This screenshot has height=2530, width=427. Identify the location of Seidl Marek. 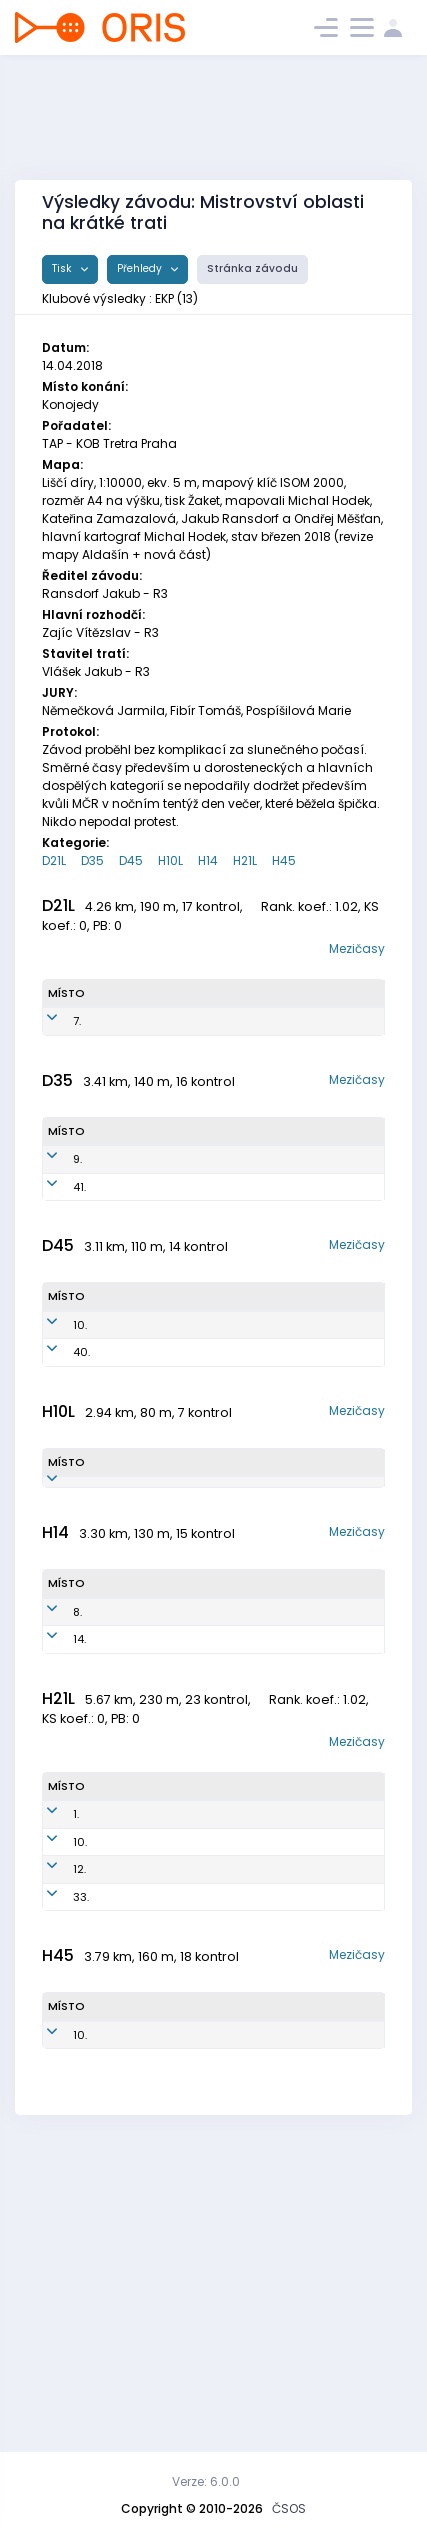
(113, 1647).